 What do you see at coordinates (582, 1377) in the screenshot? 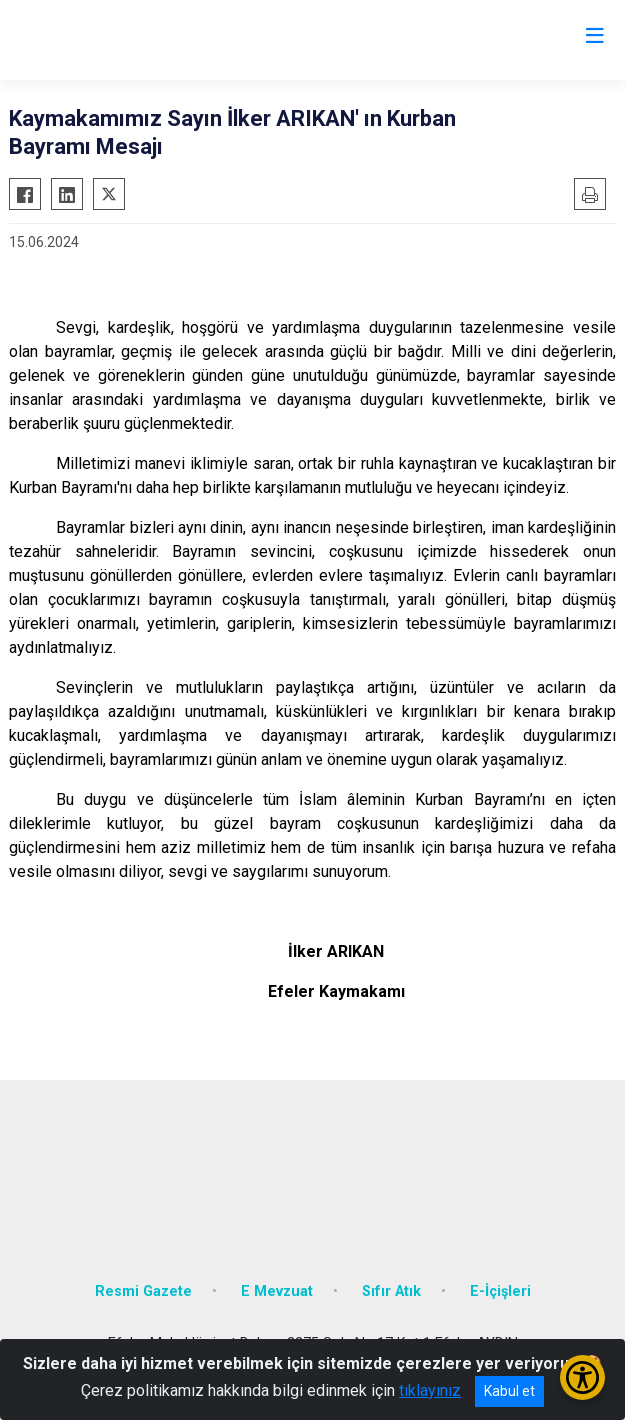
I see `[Erişilebilirlik Menüsünü Aç/Kapat]` at bounding box center [582, 1377].